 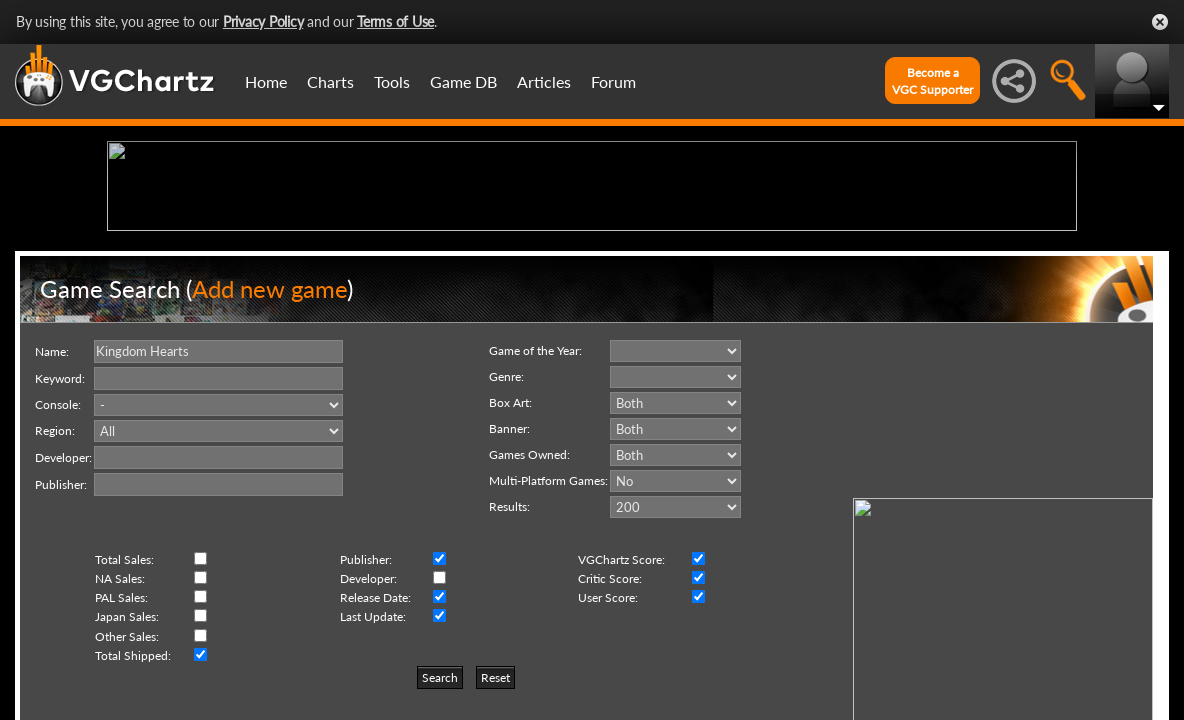 I want to click on Add new game, so click(x=269, y=443).